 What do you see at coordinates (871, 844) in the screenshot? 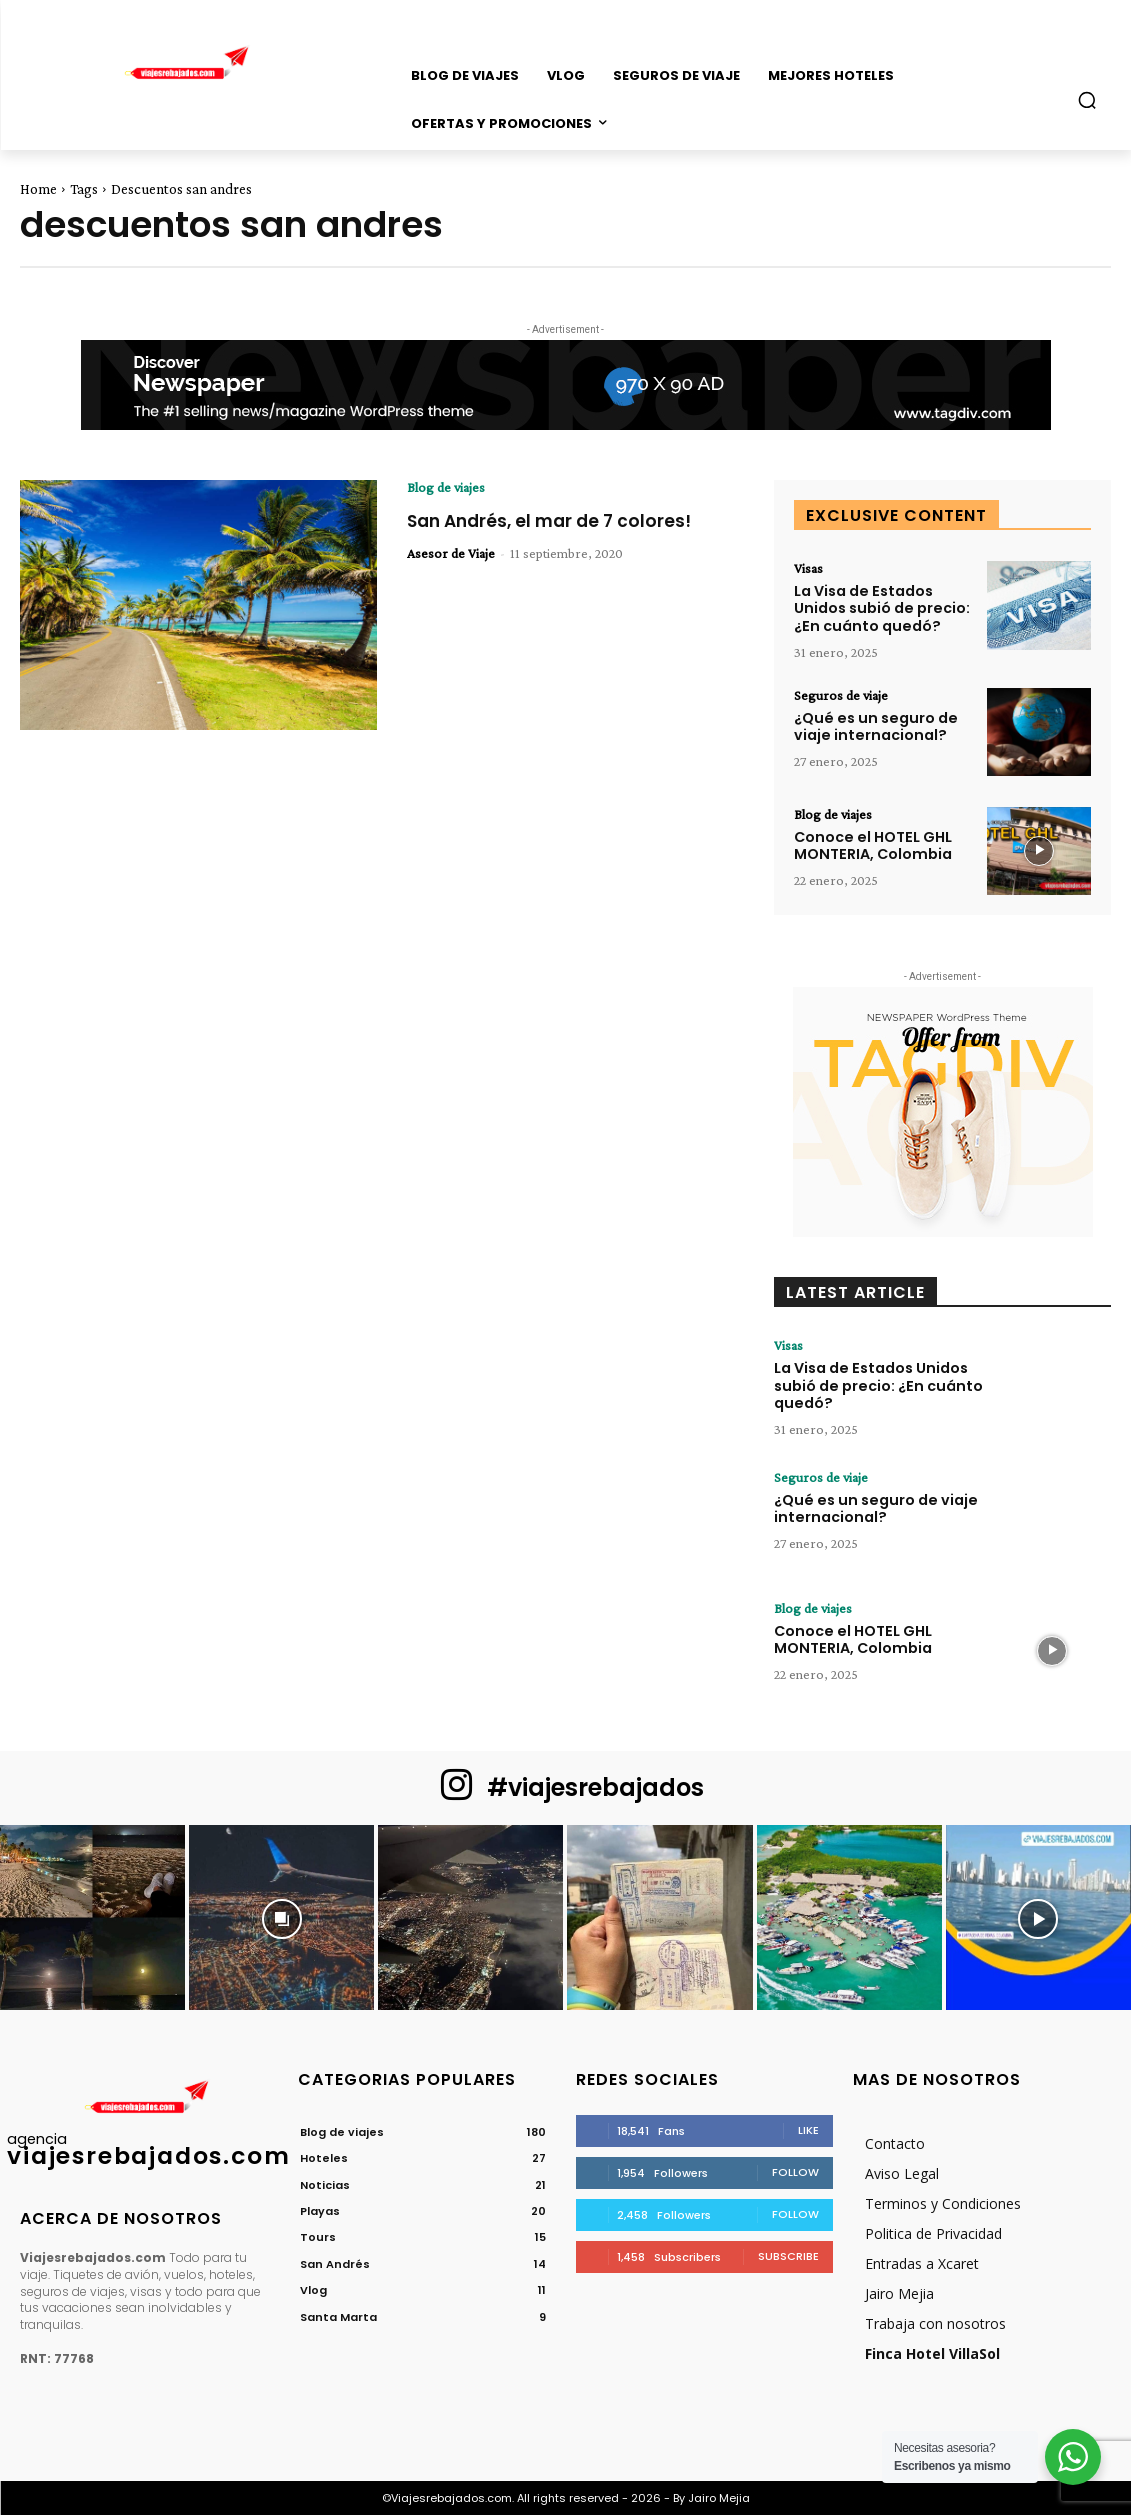
I see `Conoce el HOTEL GHL MONTERIA, Colombia` at bounding box center [871, 844].